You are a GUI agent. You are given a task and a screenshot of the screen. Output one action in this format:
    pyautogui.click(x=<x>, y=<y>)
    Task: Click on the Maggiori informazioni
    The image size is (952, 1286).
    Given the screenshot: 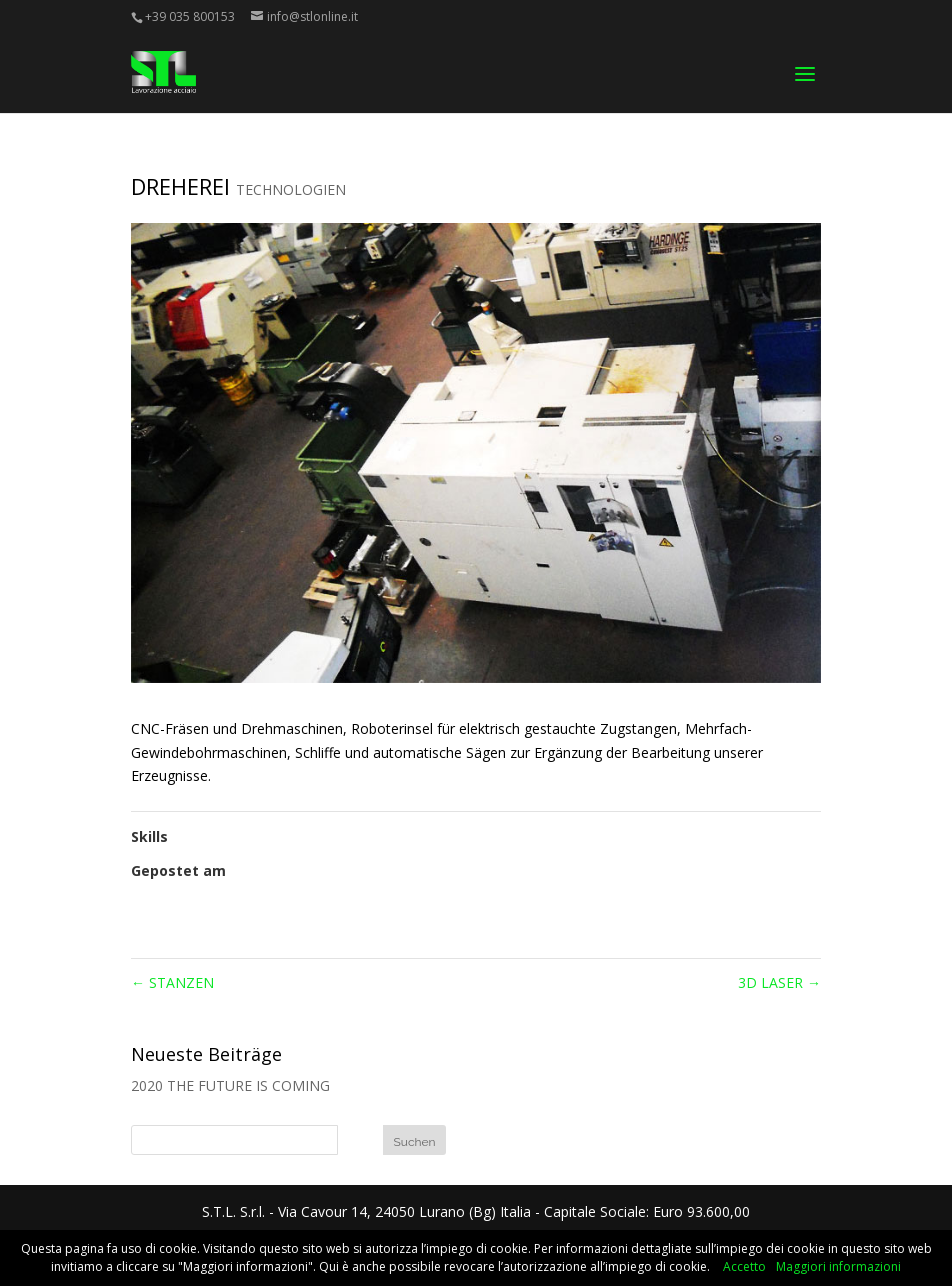 What is the action you would take?
    pyautogui.click(x=838, y=1266)
    